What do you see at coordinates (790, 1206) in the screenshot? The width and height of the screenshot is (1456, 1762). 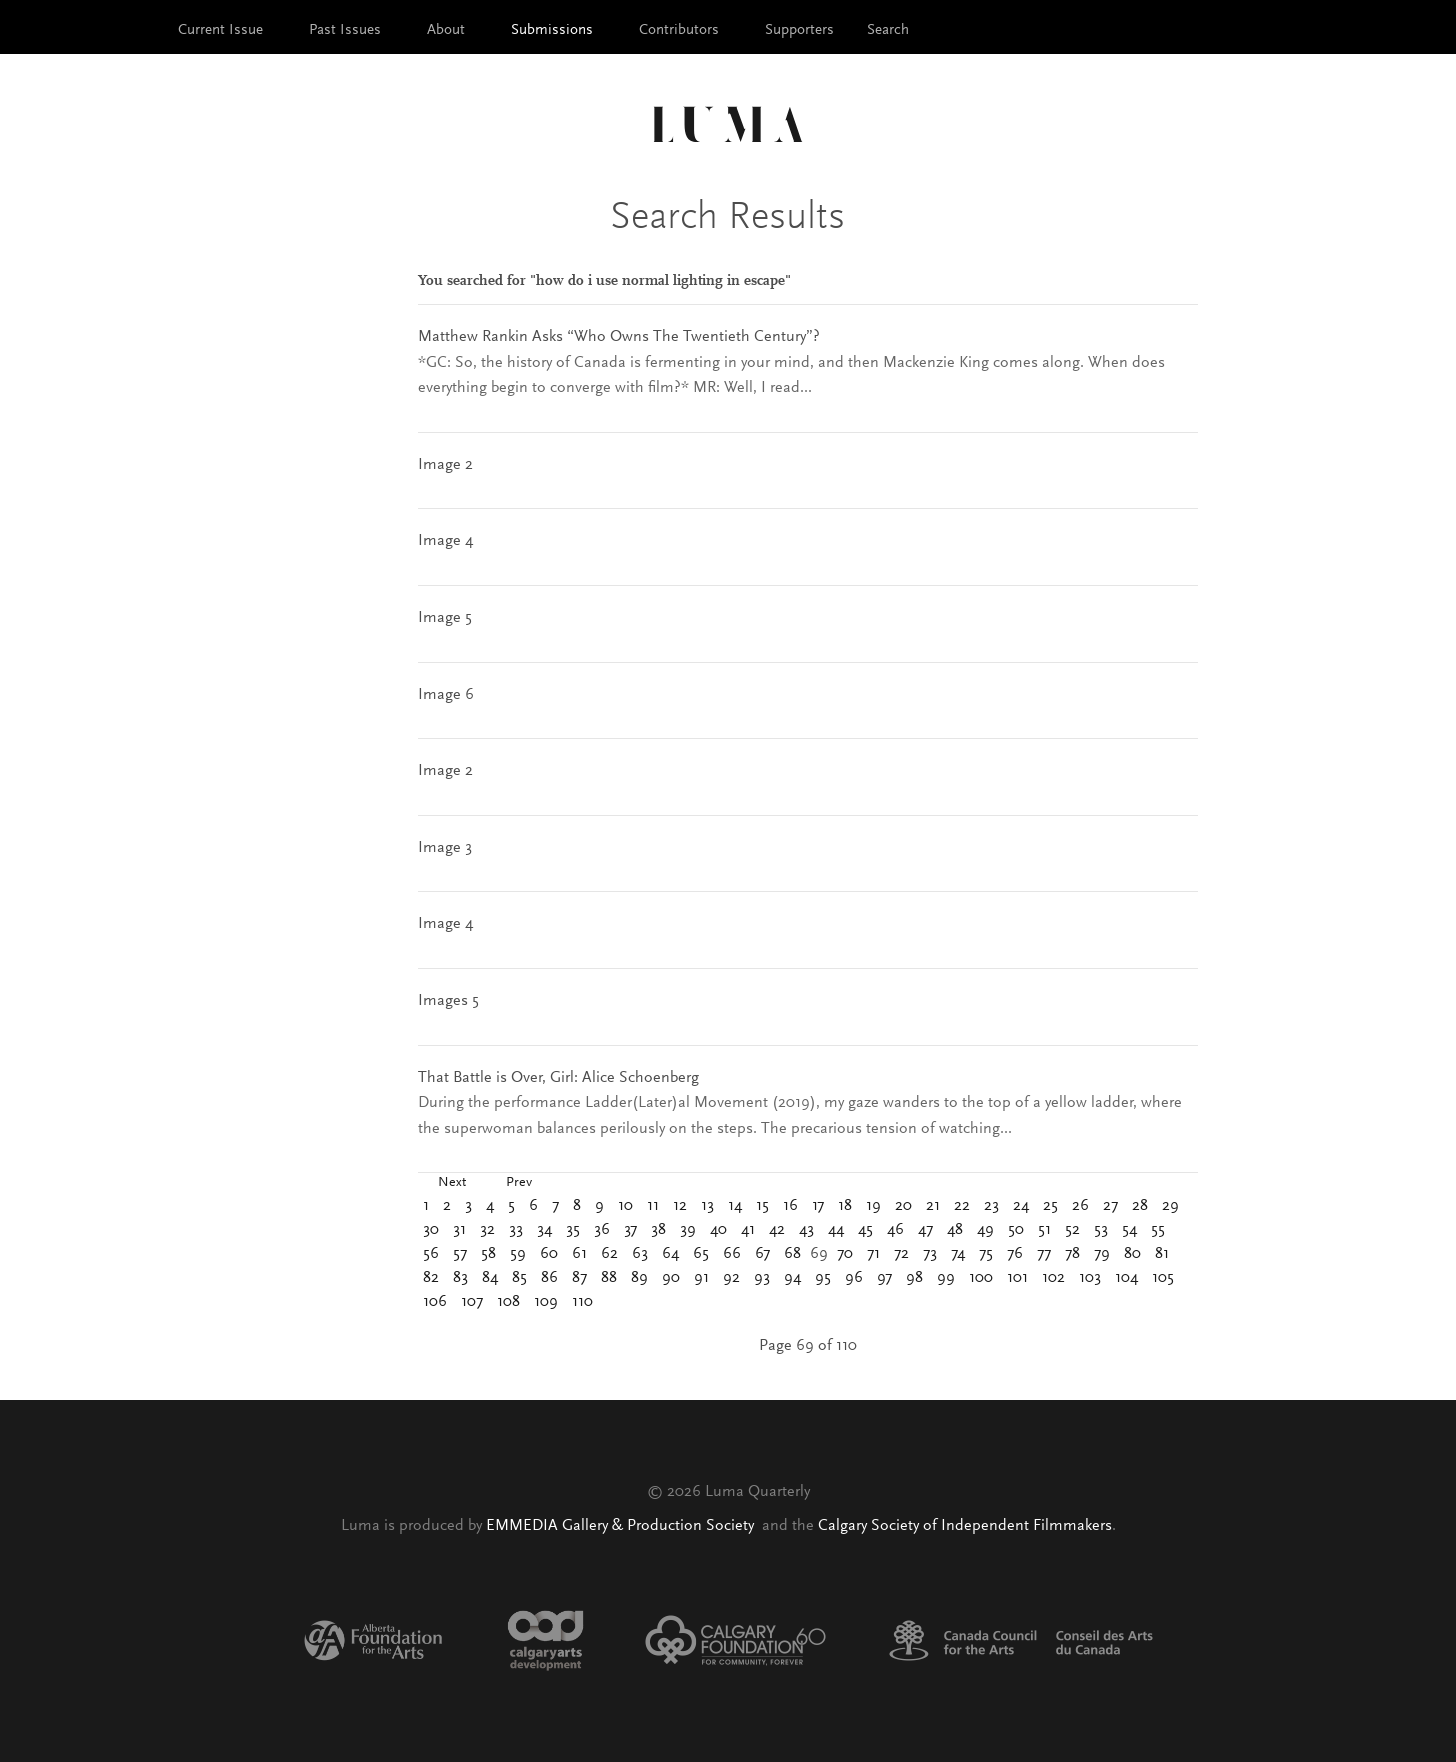 I see `16` at bounding box center [790, 1206].